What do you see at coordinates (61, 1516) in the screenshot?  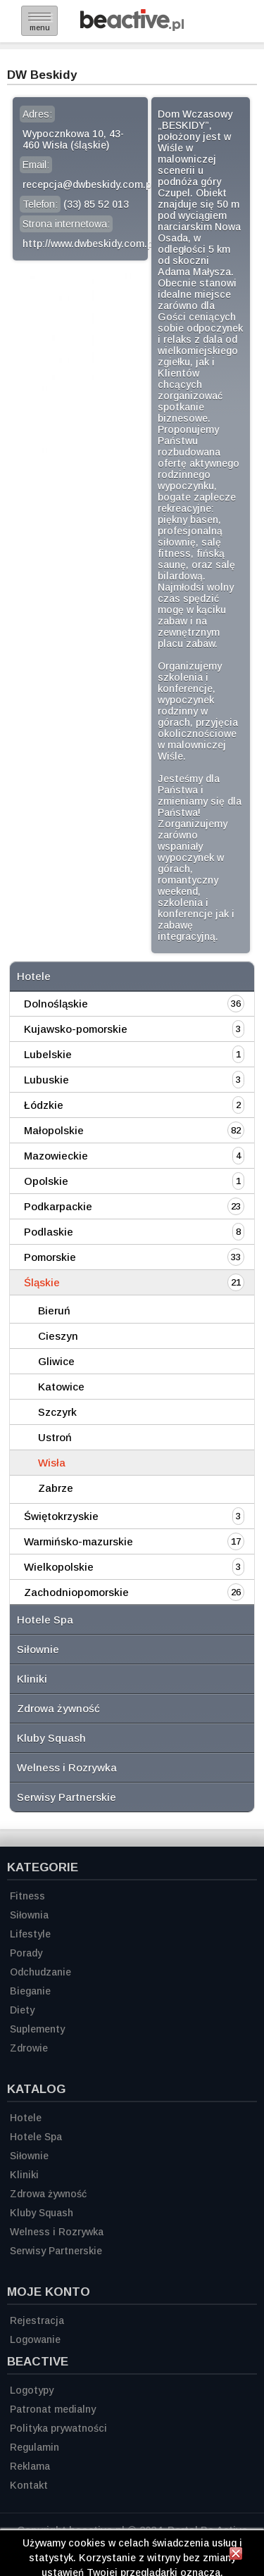 I see `Świętokrzyskie` at bounding box center [61, 1516].